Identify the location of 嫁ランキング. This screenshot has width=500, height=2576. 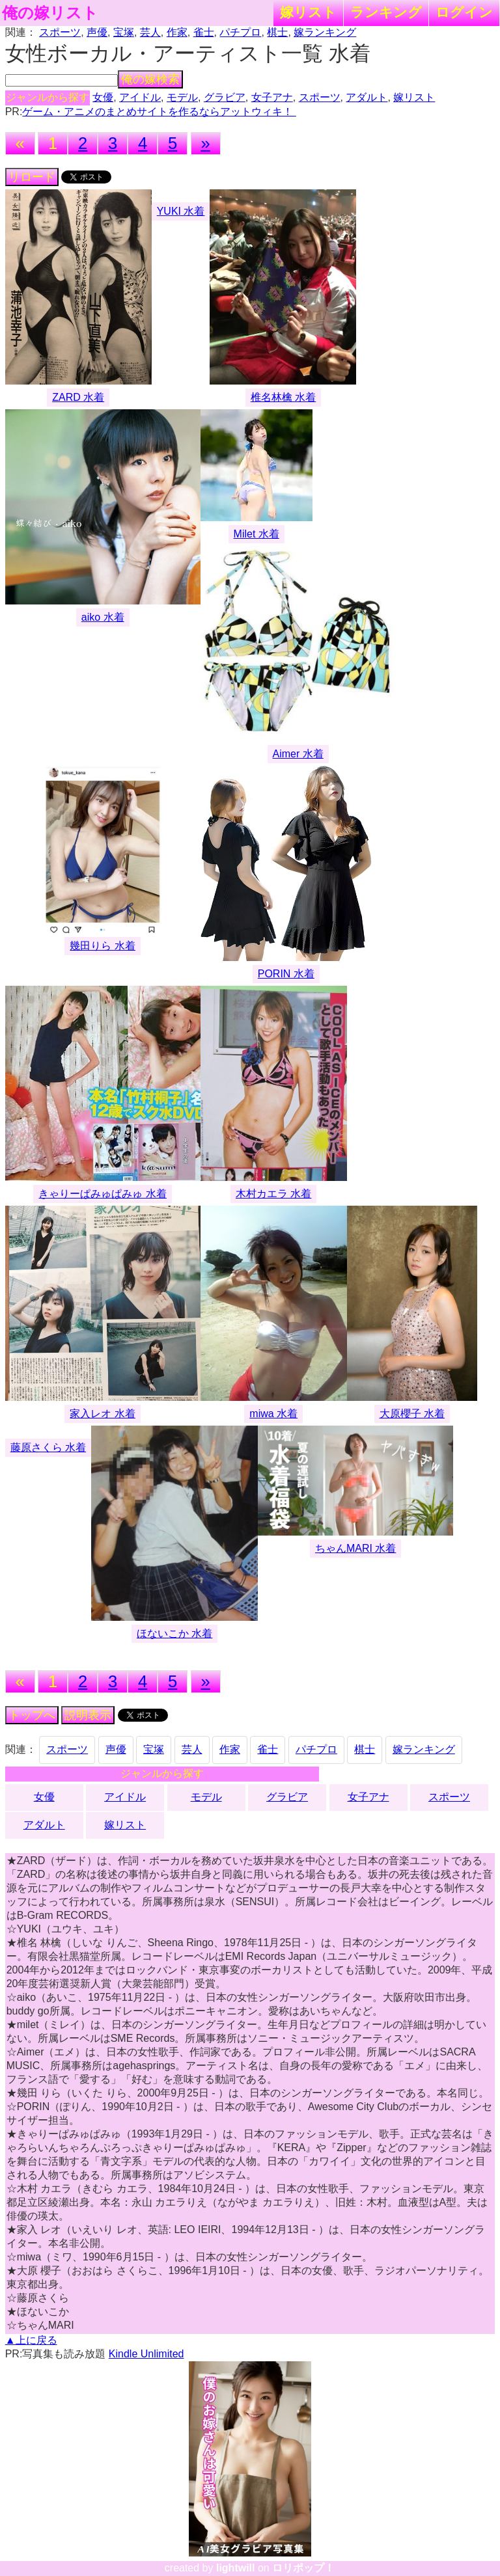
(325, 32).